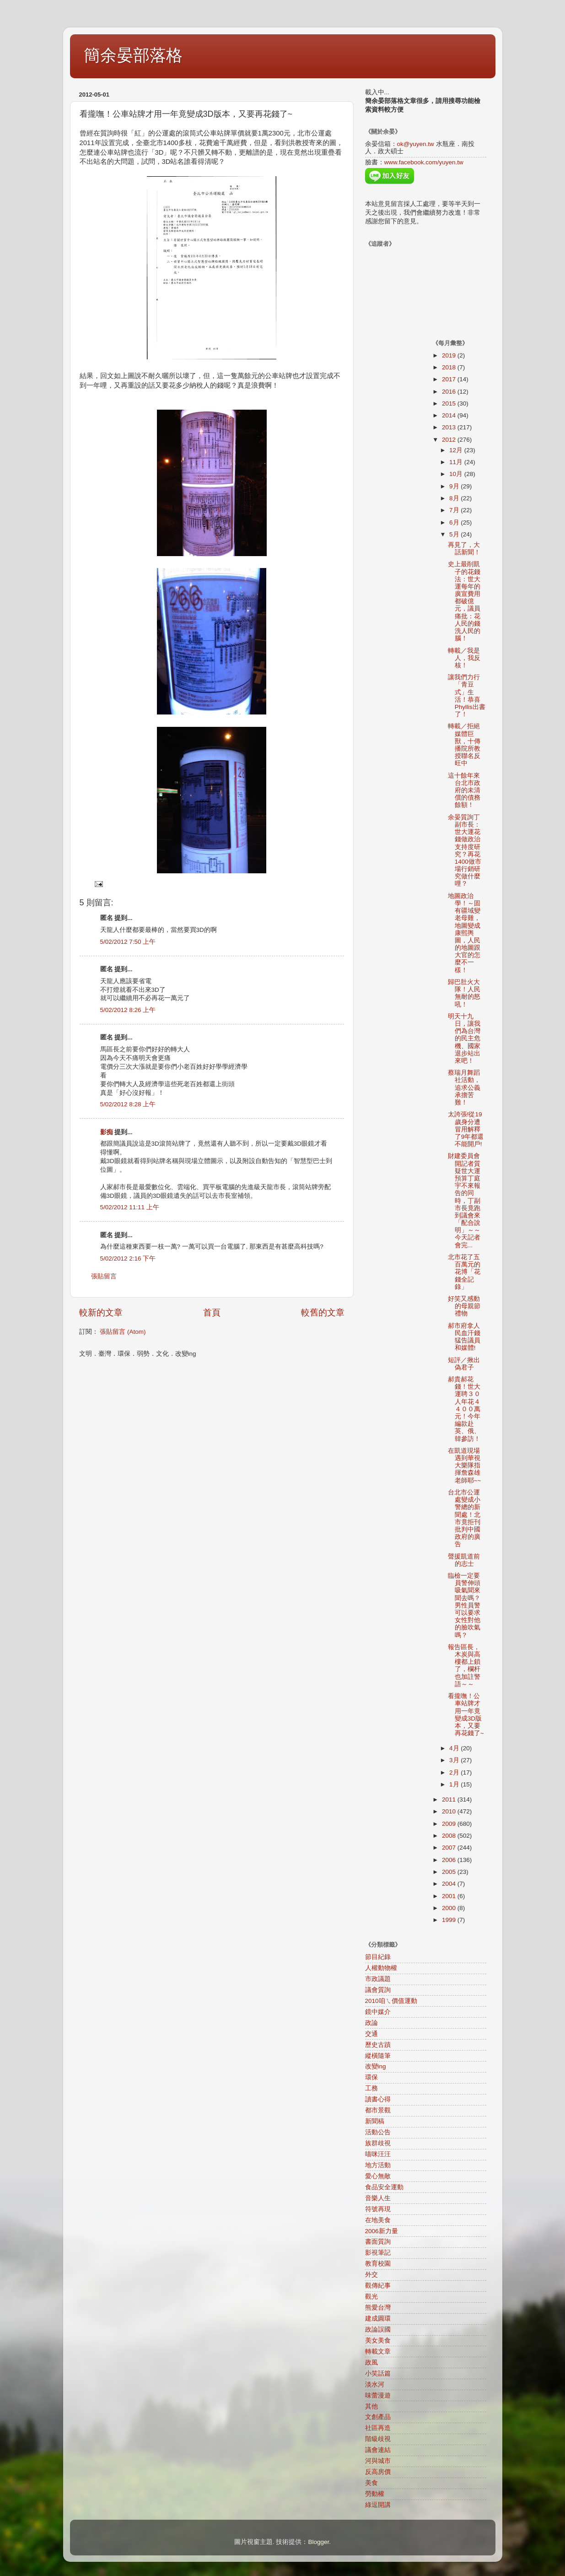 This screenshot has width=565, height=2576. Describe the element at coordinates (371, 2274) in the screenshot. I see `外交` at that location.